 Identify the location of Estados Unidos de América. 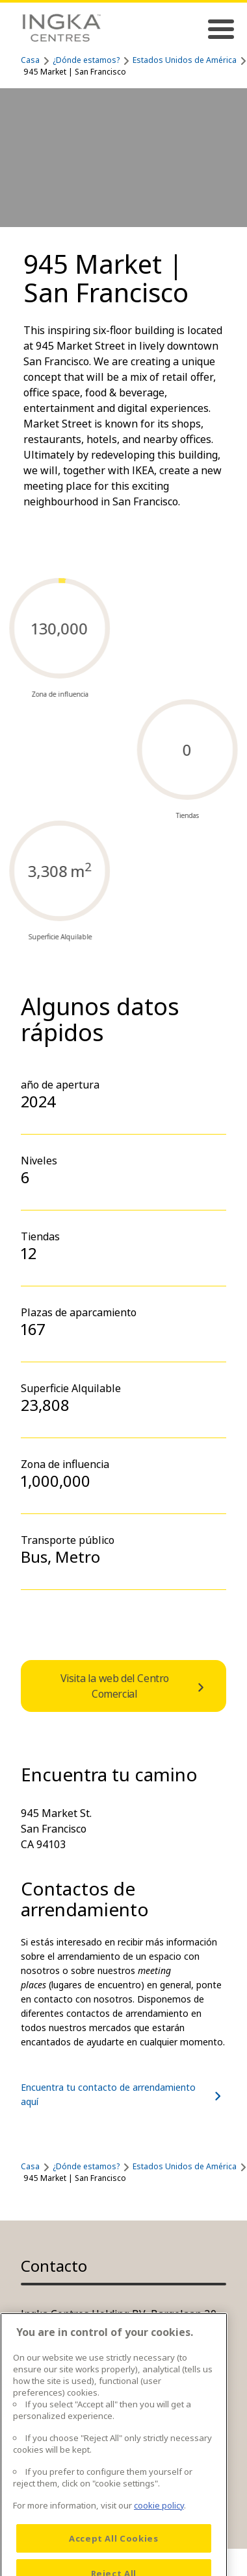
(185, 60).